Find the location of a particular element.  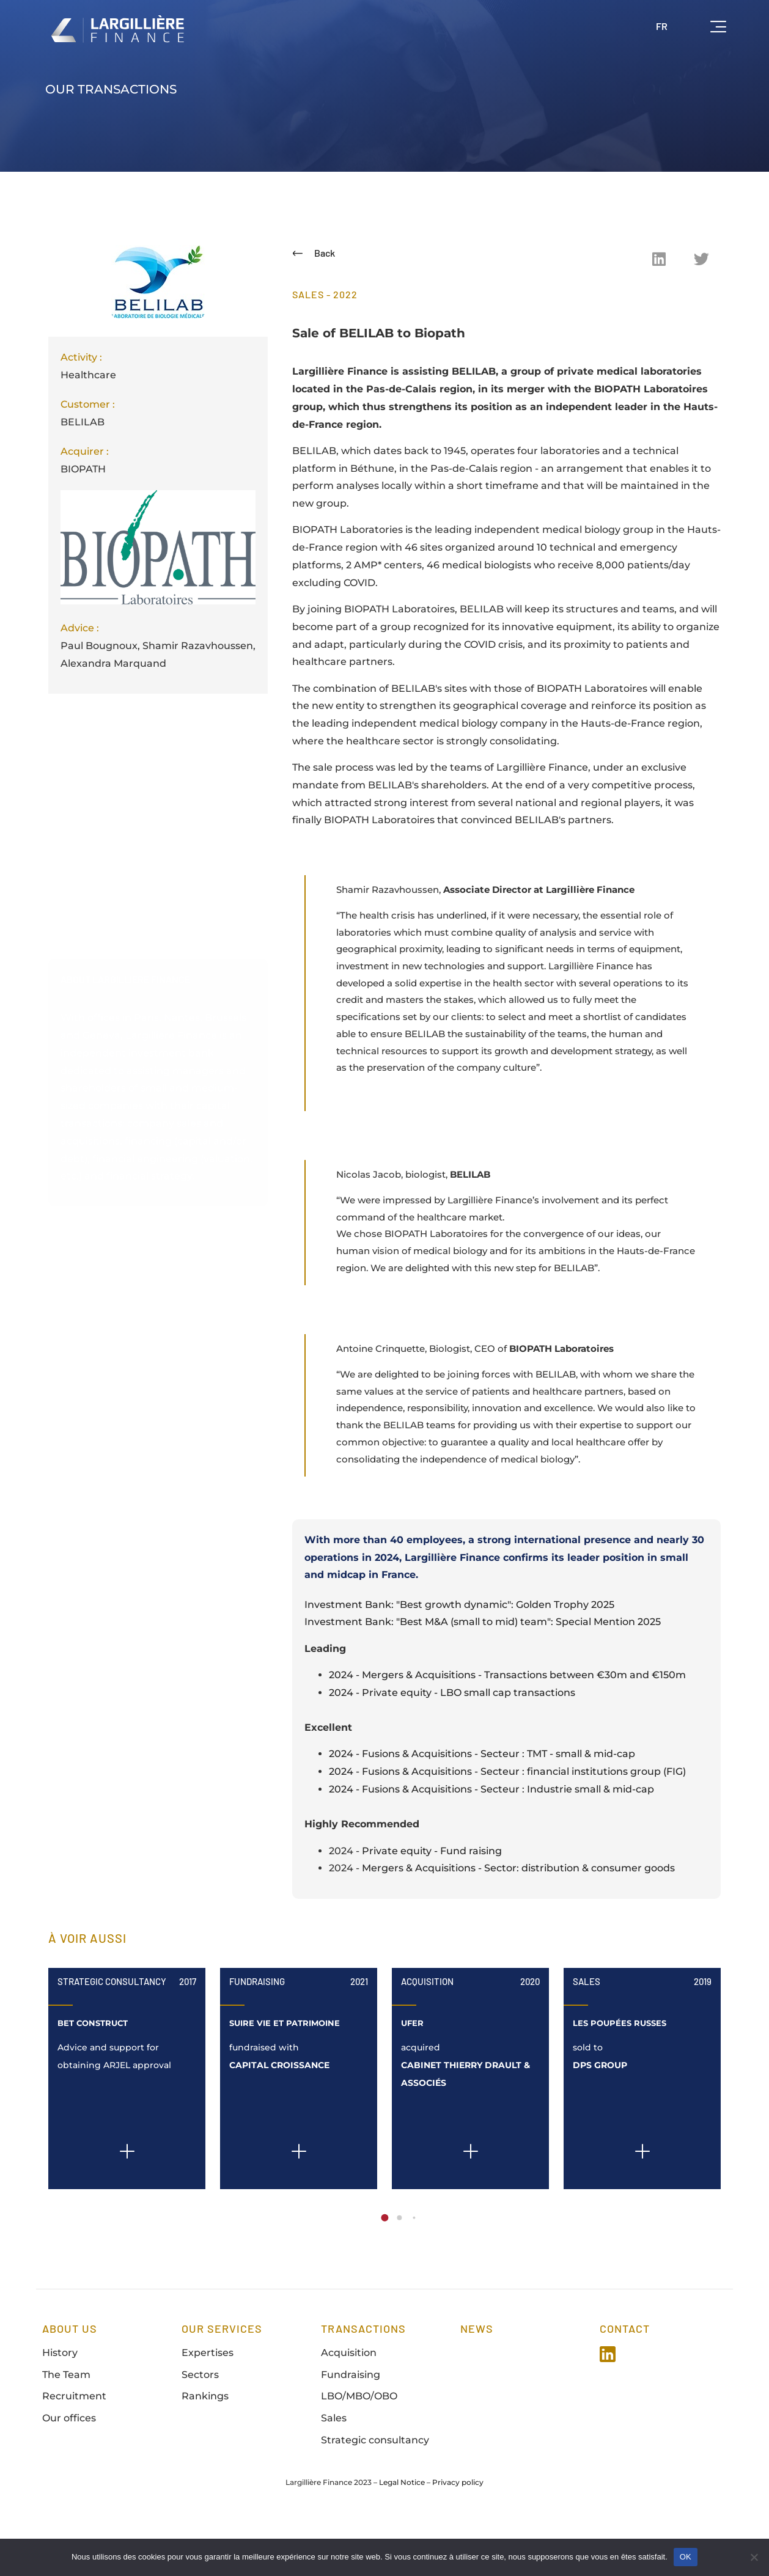

news is located at coordinates (476, 2380).